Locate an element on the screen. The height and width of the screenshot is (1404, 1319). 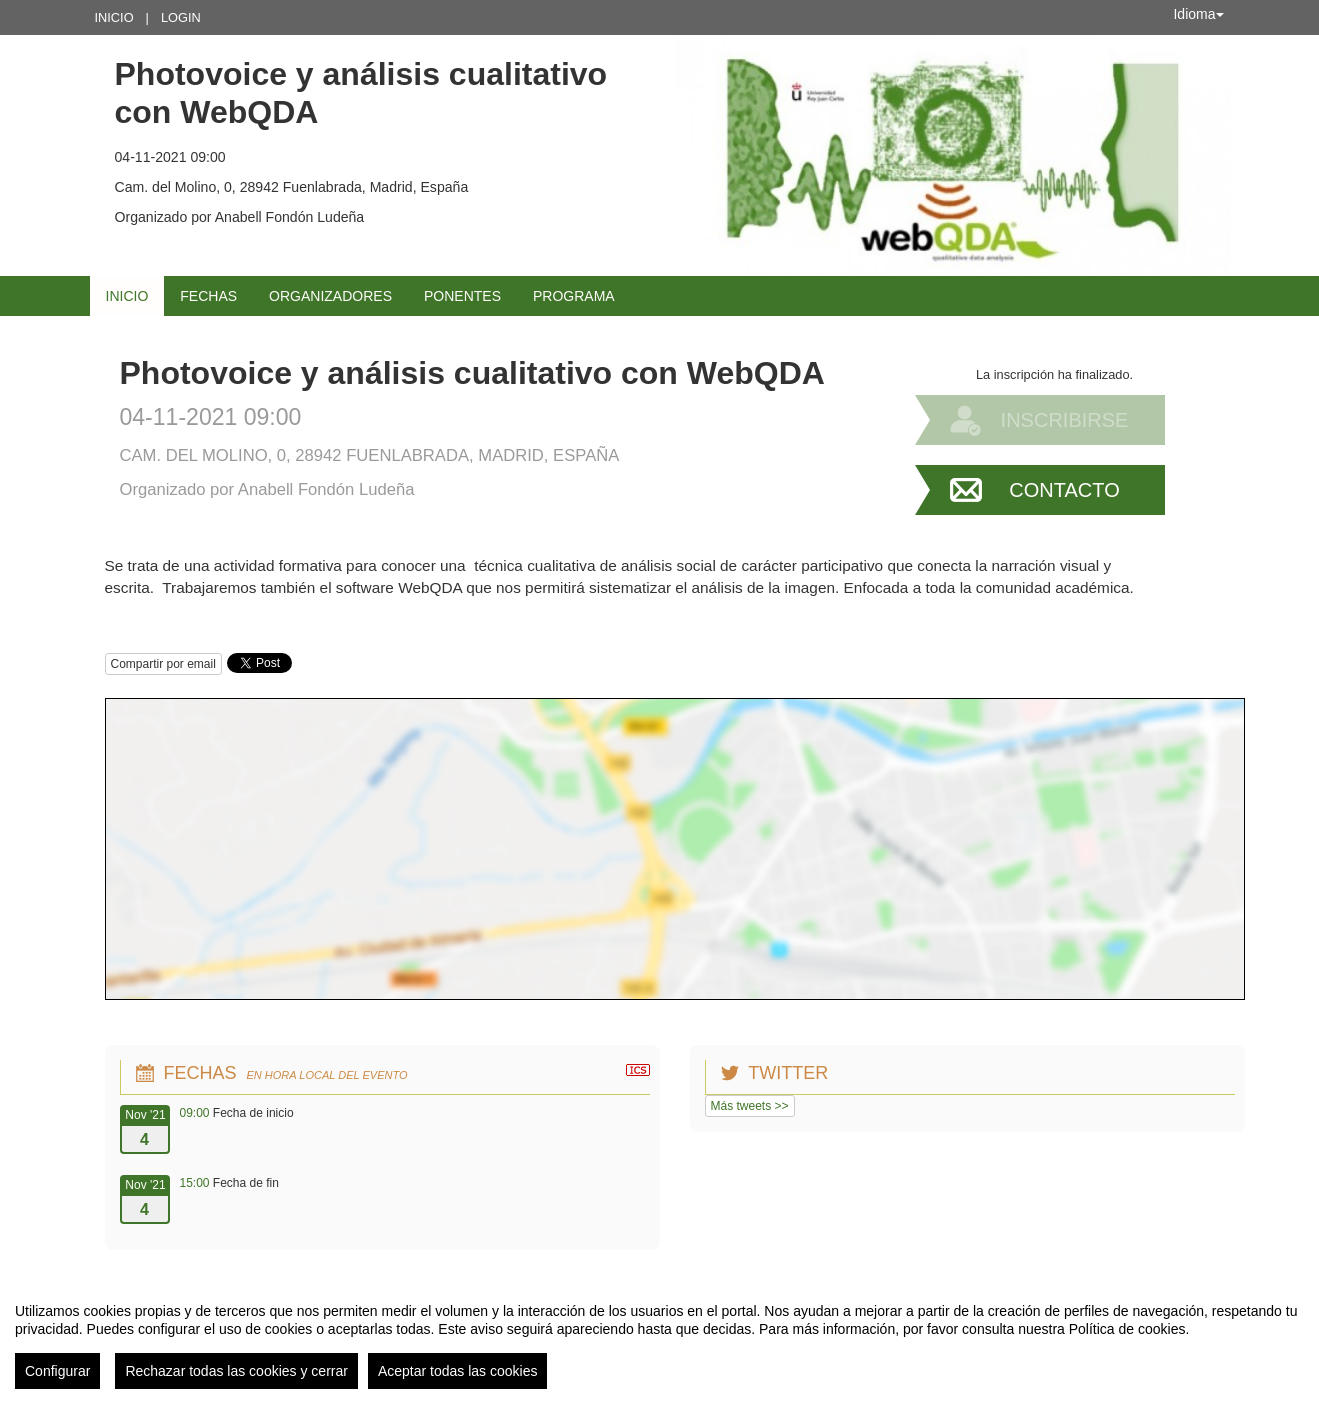
Configurar is located at coordinates (57, 1371).